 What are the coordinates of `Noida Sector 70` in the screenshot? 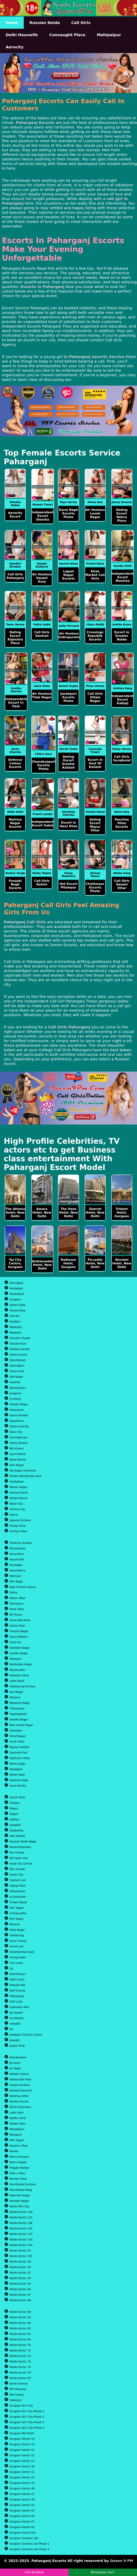 It's located at (20, 2344).